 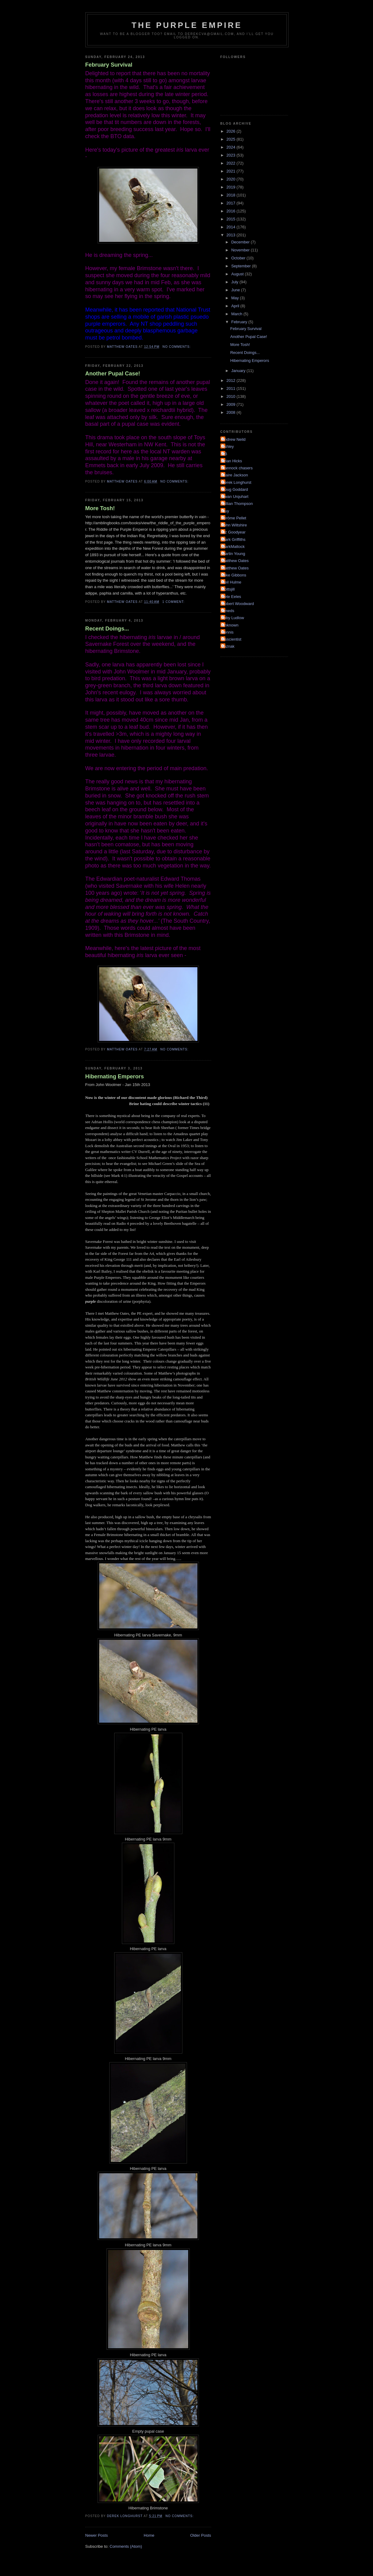 What do you see at coordinates (235, 306) in the screenshot?
I see `April` at bounding box center [235, 306].